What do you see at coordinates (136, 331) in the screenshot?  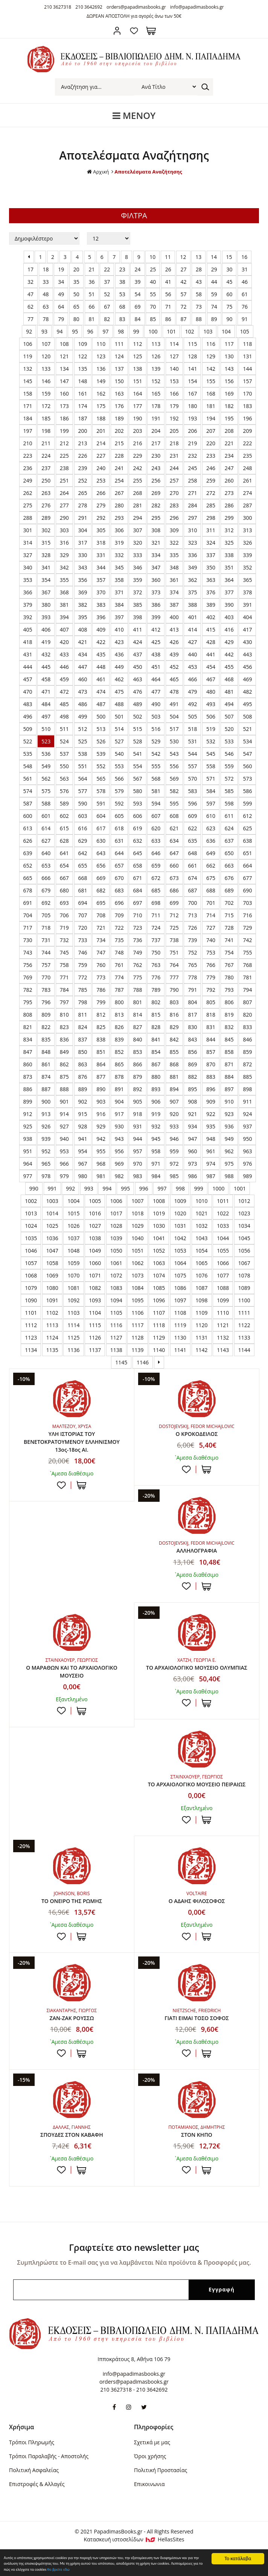 I see `99` at bounding box center [136, 331].